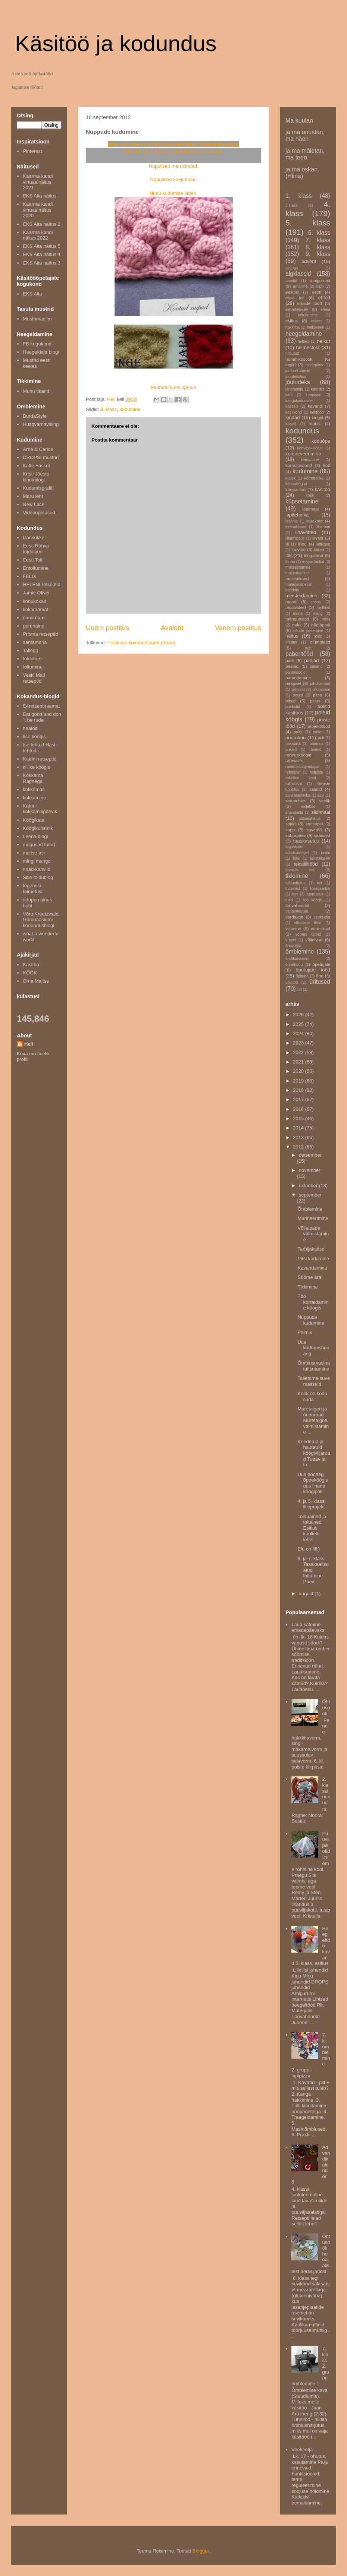 The height and width of the screenshot is (2576, 347). I want to click on eesti toit, so click(294, 297).